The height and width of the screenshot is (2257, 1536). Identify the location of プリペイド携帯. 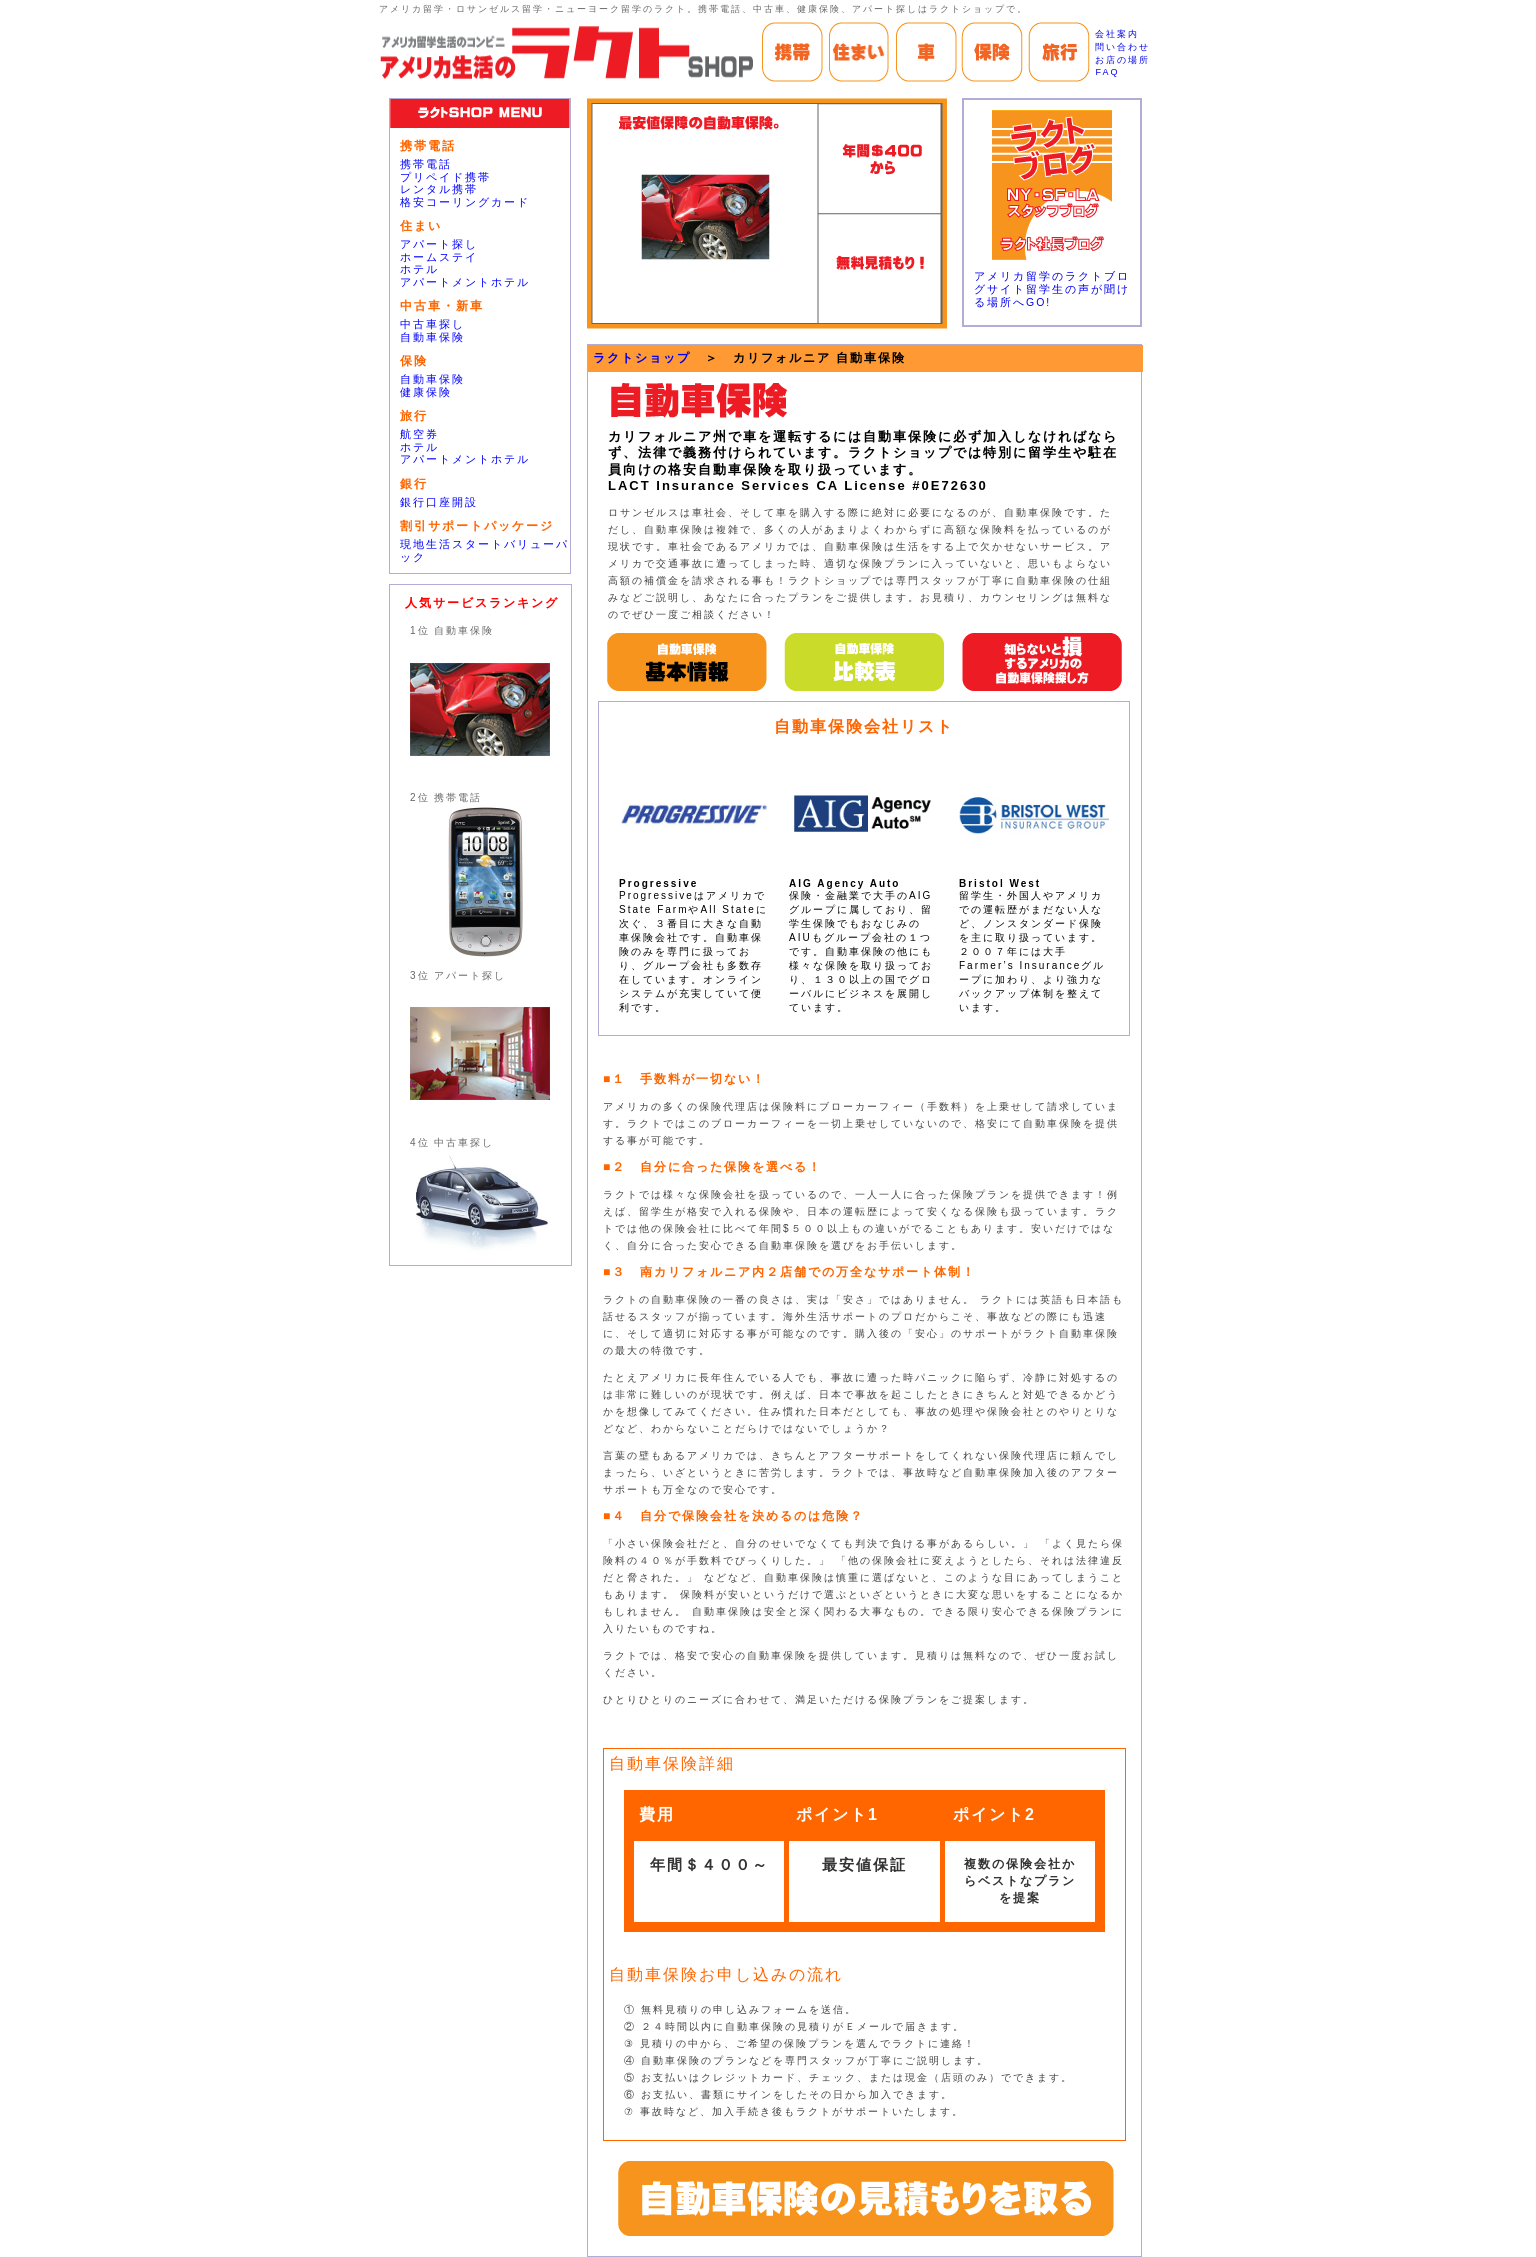
(445, 177).